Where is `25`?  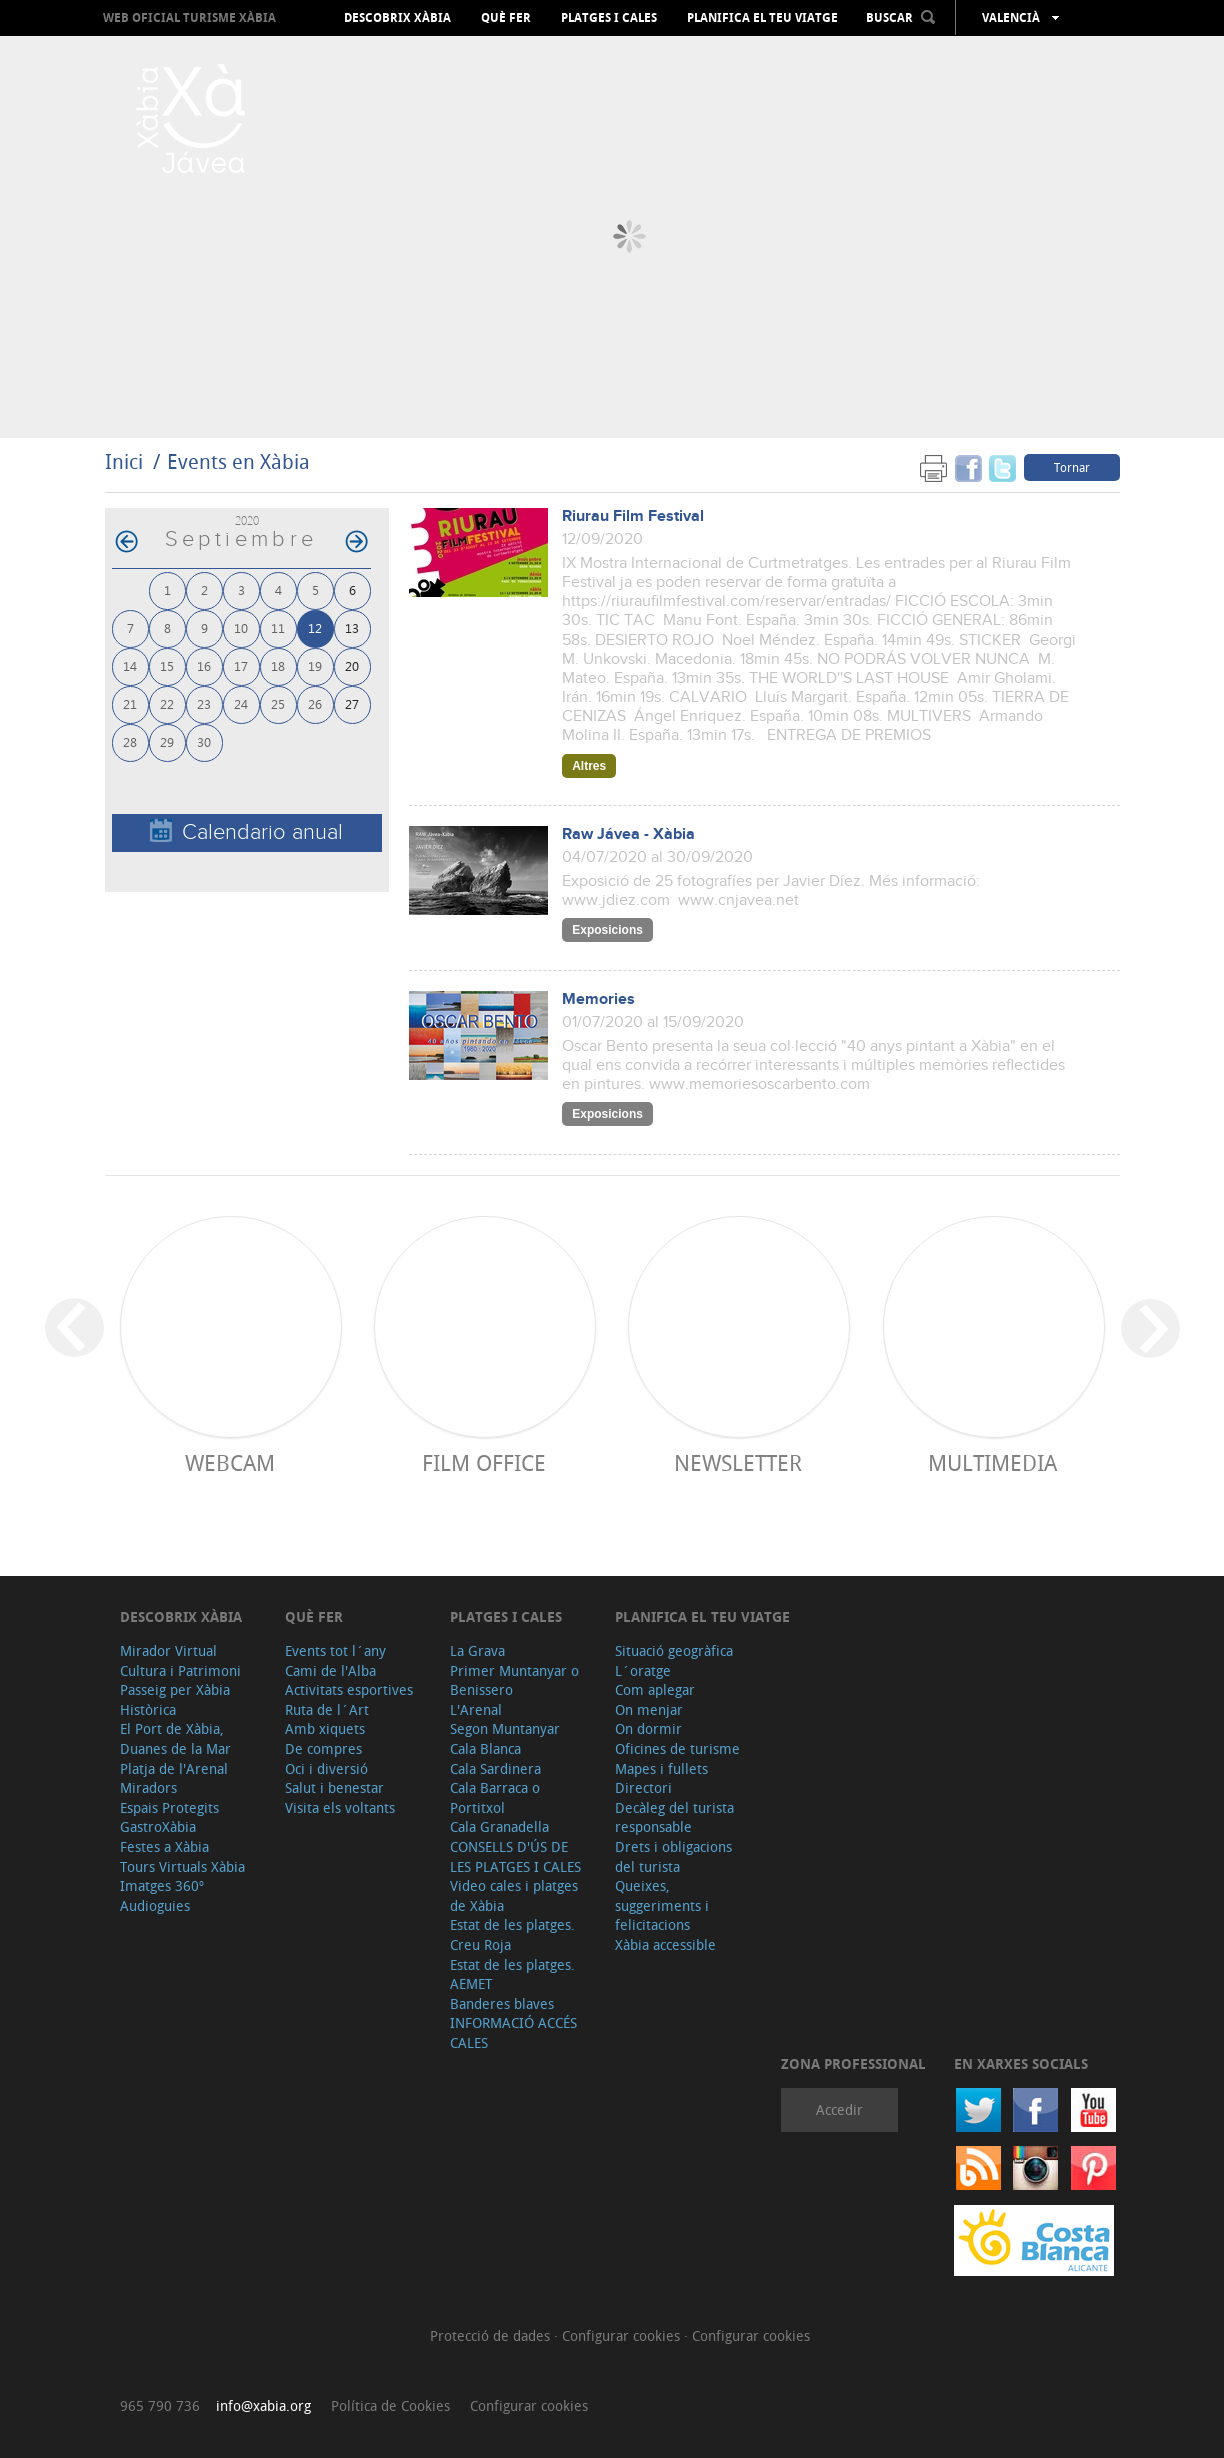 25 is located at coordinates (278, 703).